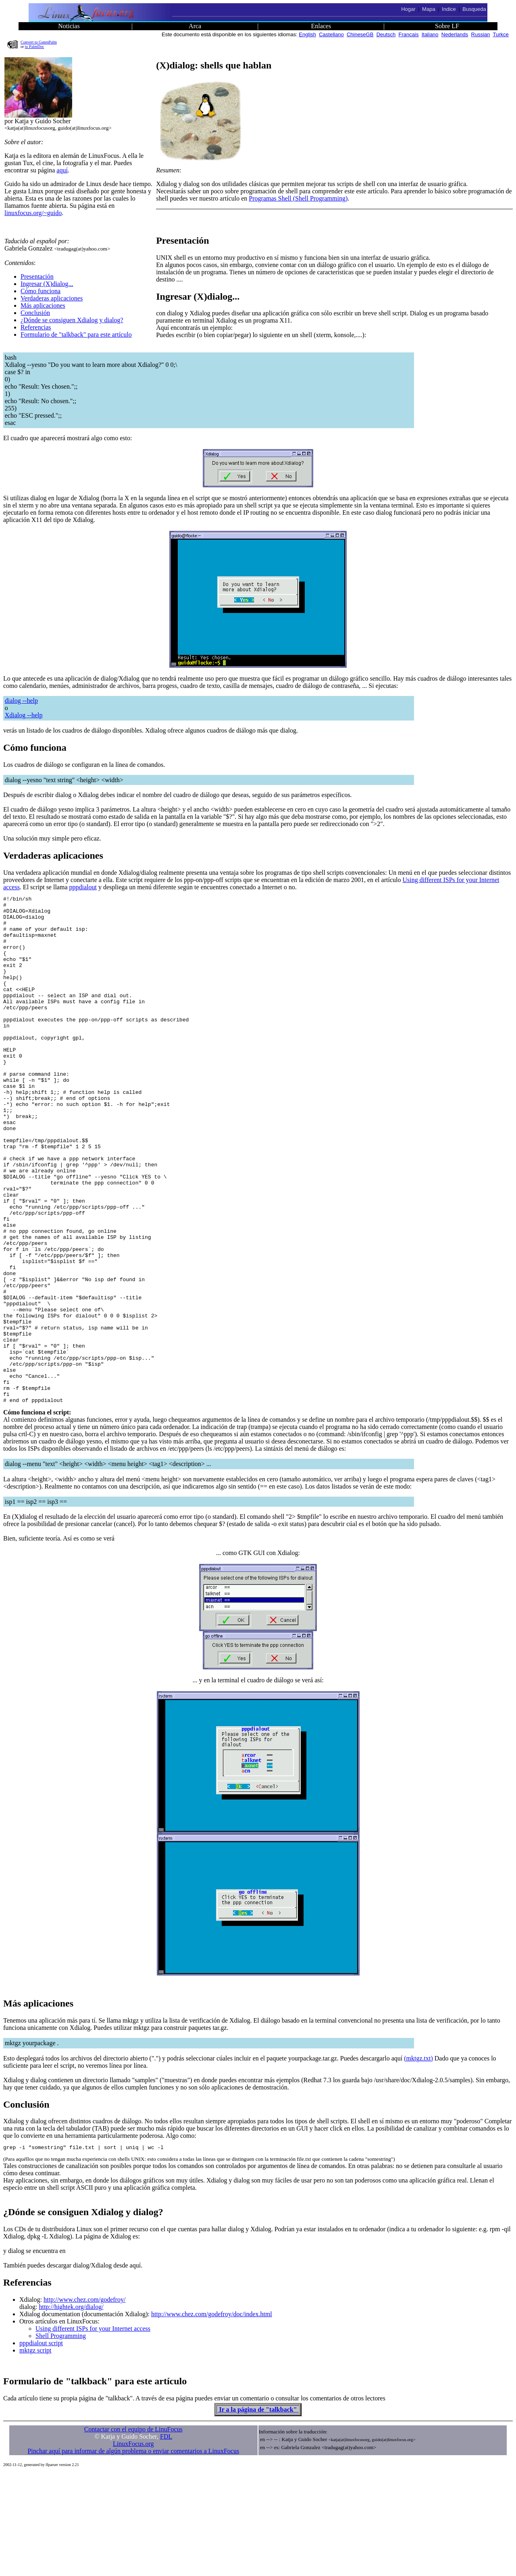 Image resolution: width=516 pixels, height=2576 pixels. Describe the element at coordinates (72, 320) in the screenshot. I see `¿Dónde se consiguen Xdialog y dialog?` at that location.